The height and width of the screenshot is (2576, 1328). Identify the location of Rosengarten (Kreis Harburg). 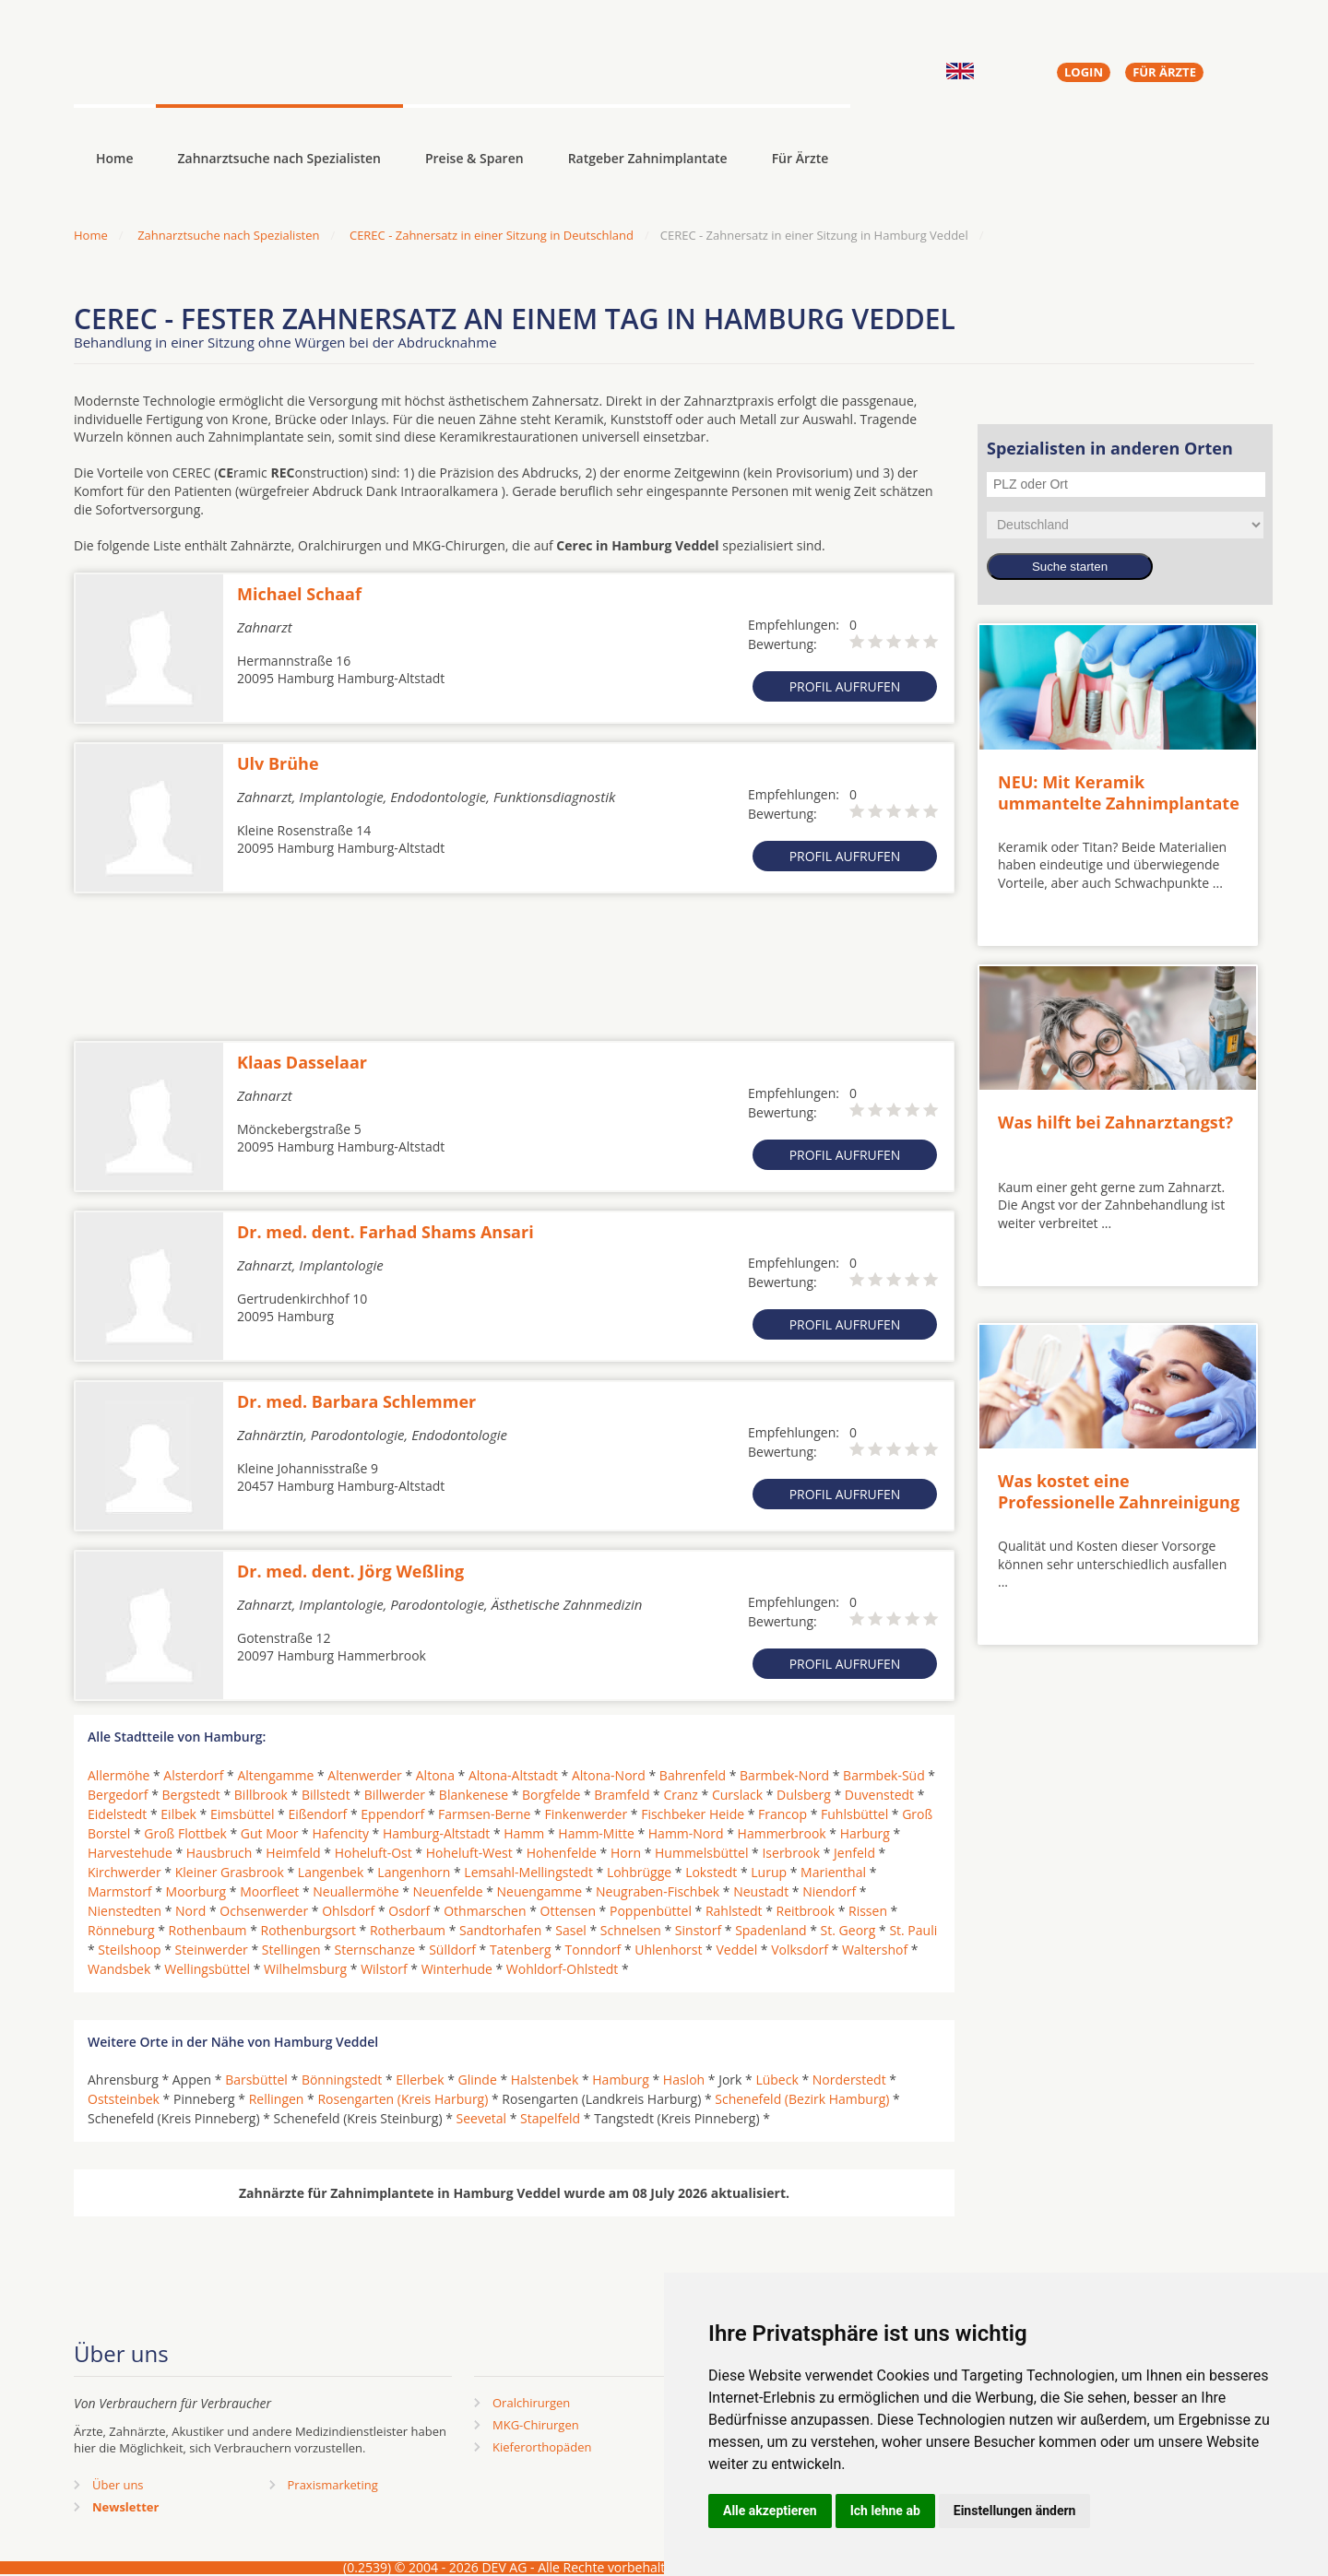
(402, 2099).